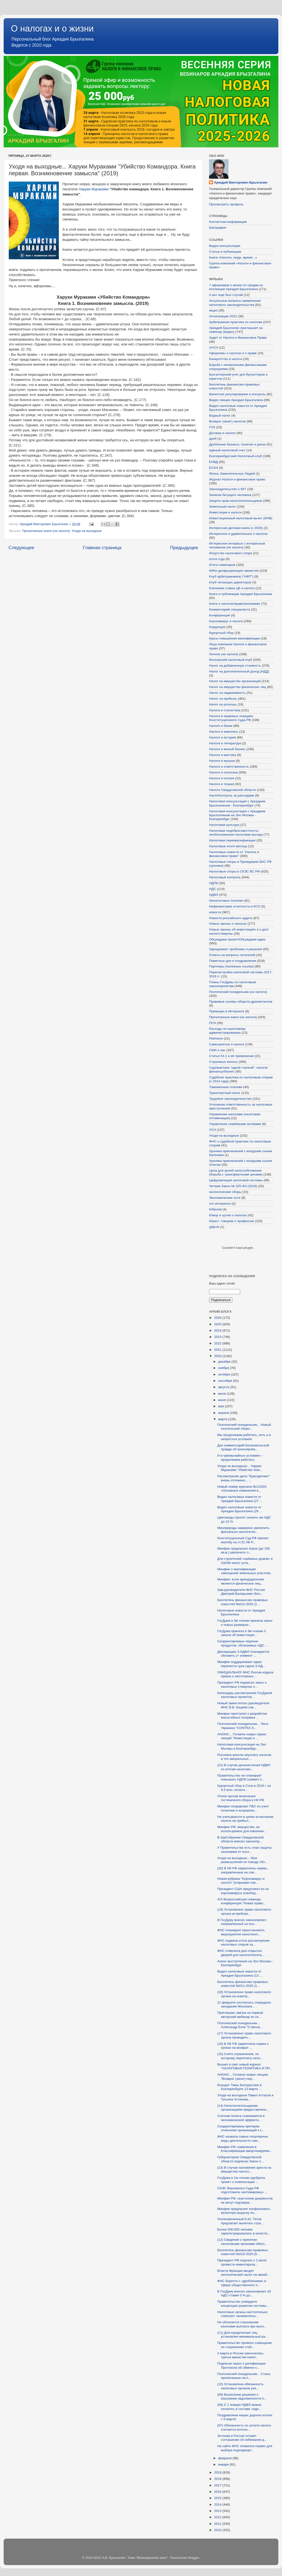  I want to click on Налоги и живопись, so click(223, 731).